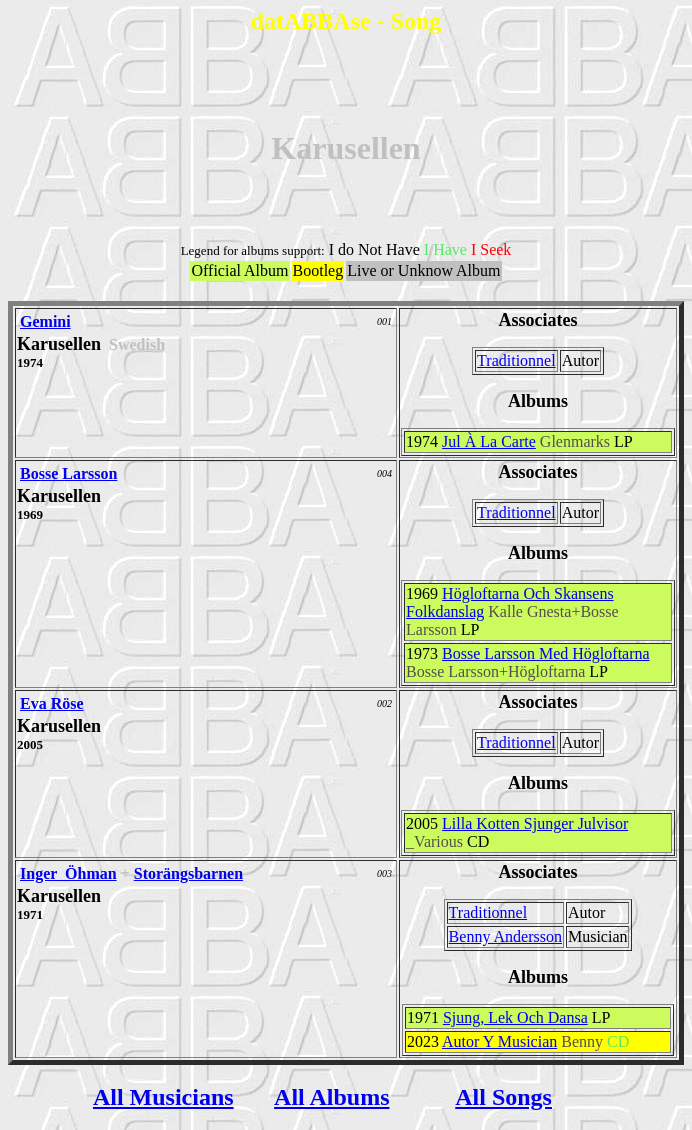 Image resolution: width=692 pixels, height=1130 pixels. Describe the element at coordinates (331, 1097) in the screenshot. I see `All Albums` at that location.